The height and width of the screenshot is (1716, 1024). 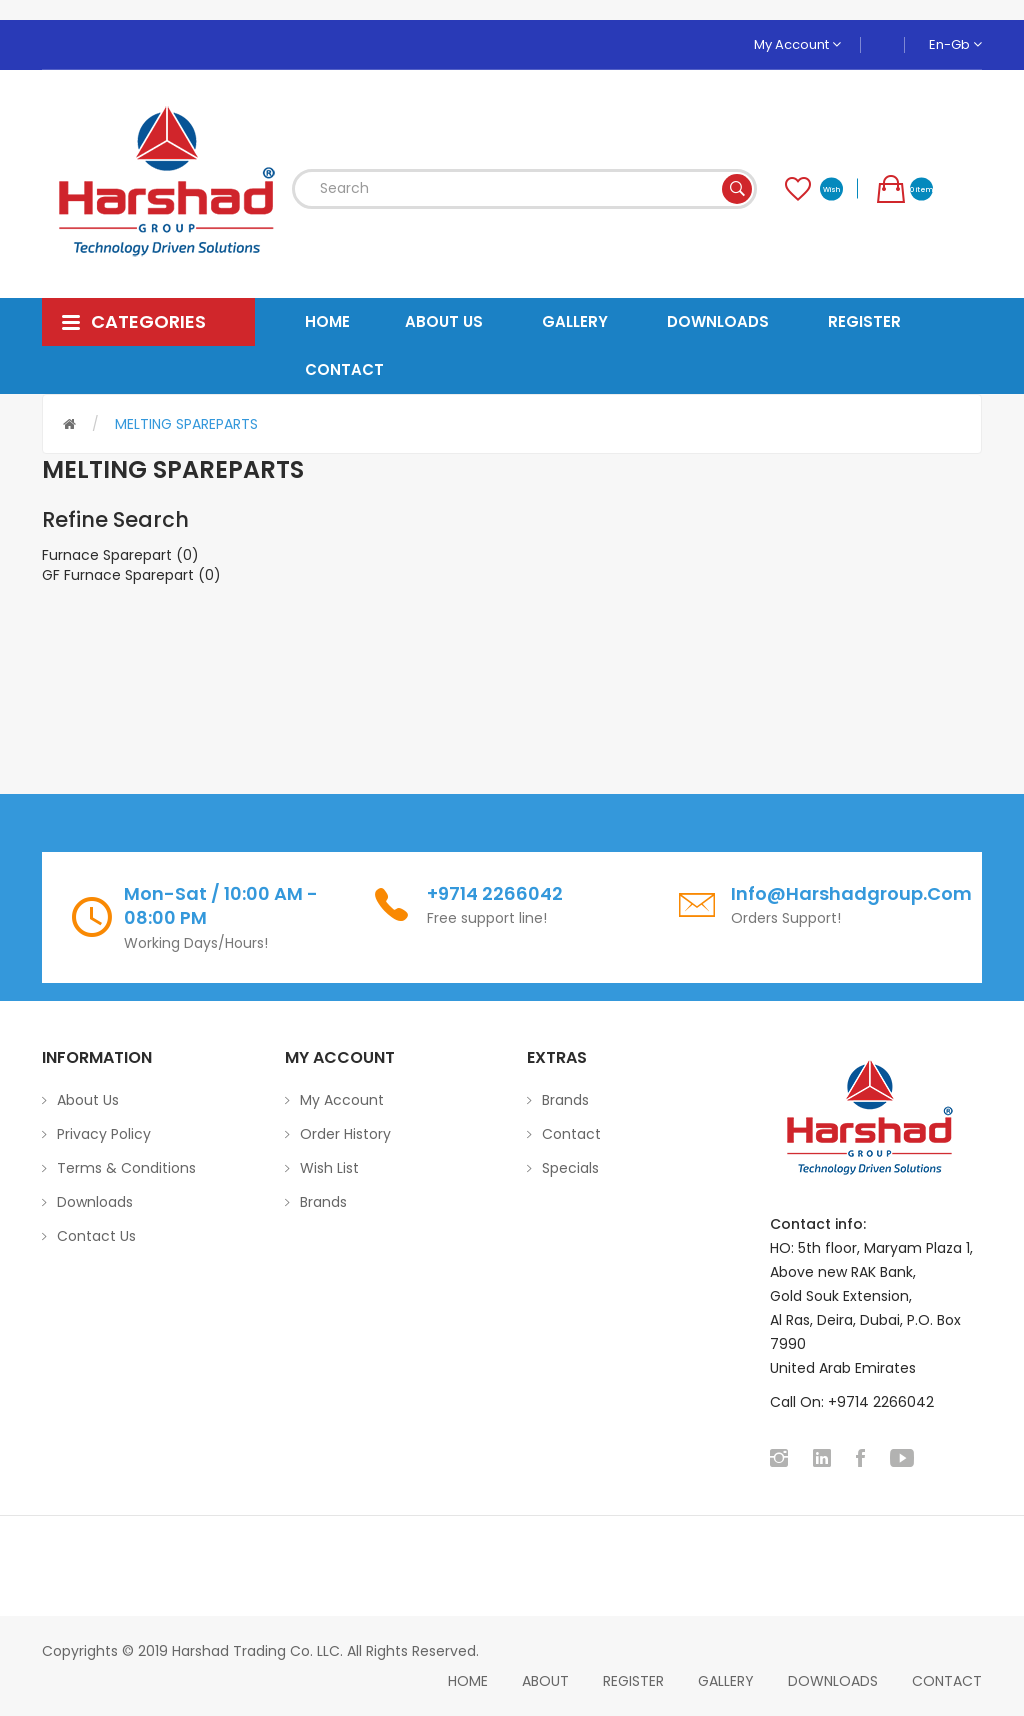 I want to click on About, so click(x=545, y=1681).